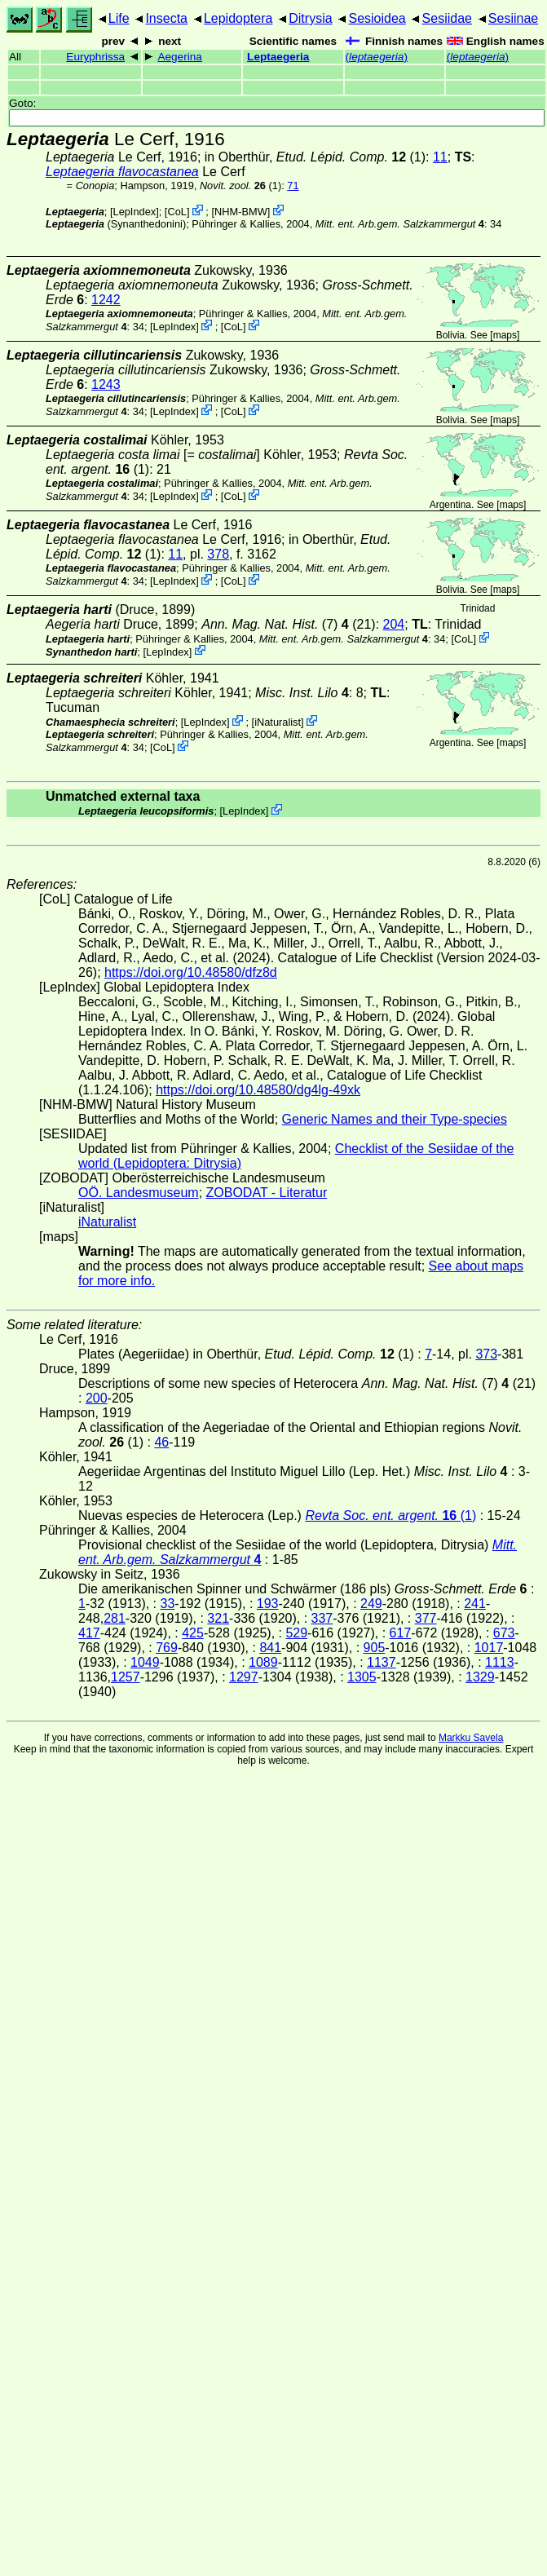  What do you see at coordinates (310, 18) in the screenshot?
I see `Ditrysia` at bounding box center [310, 18].